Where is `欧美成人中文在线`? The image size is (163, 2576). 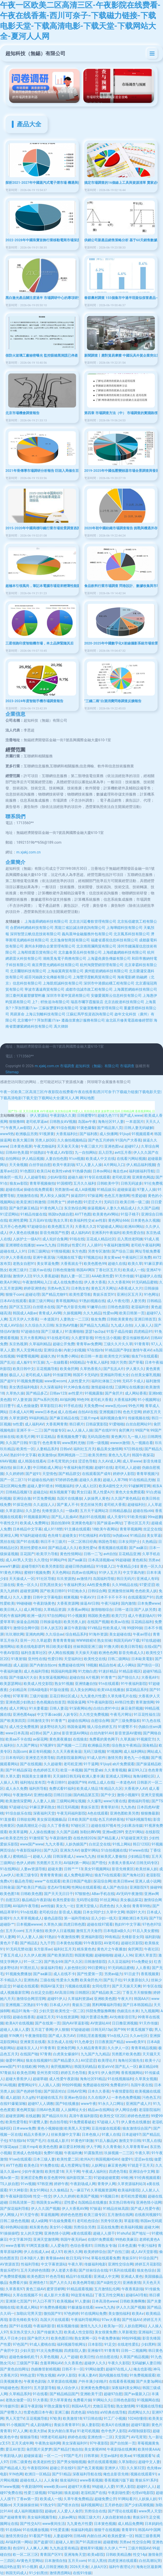
欧美成人中文在线 is located at coordinates (100, 1158).